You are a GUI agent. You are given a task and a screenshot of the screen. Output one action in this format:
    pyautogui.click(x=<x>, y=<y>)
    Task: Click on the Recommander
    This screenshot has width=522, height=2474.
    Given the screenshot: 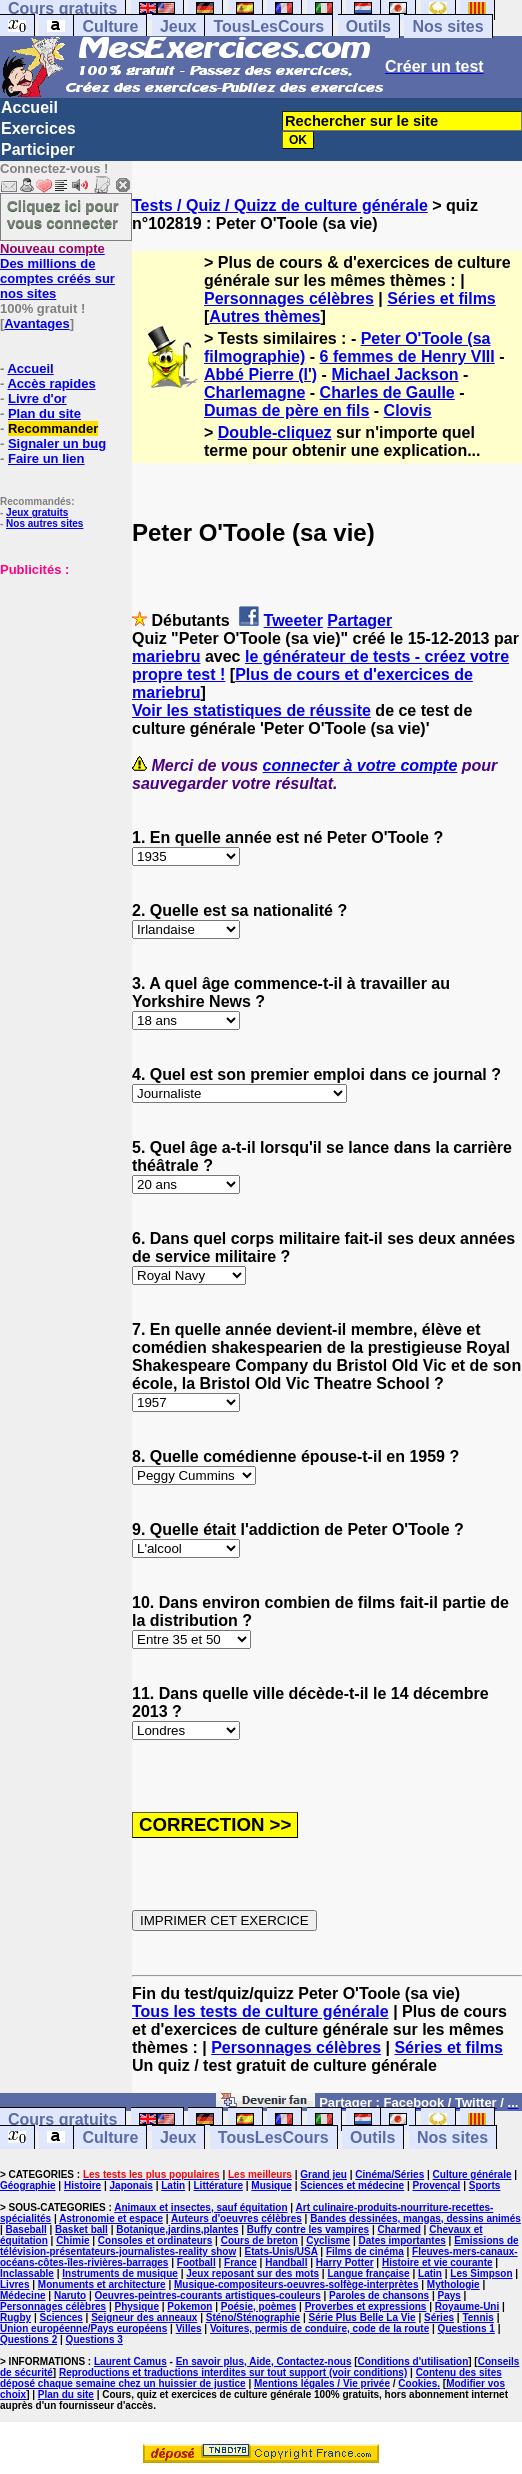 What is the action you would take?
    pyautogui.click(x=53, y=428)
    